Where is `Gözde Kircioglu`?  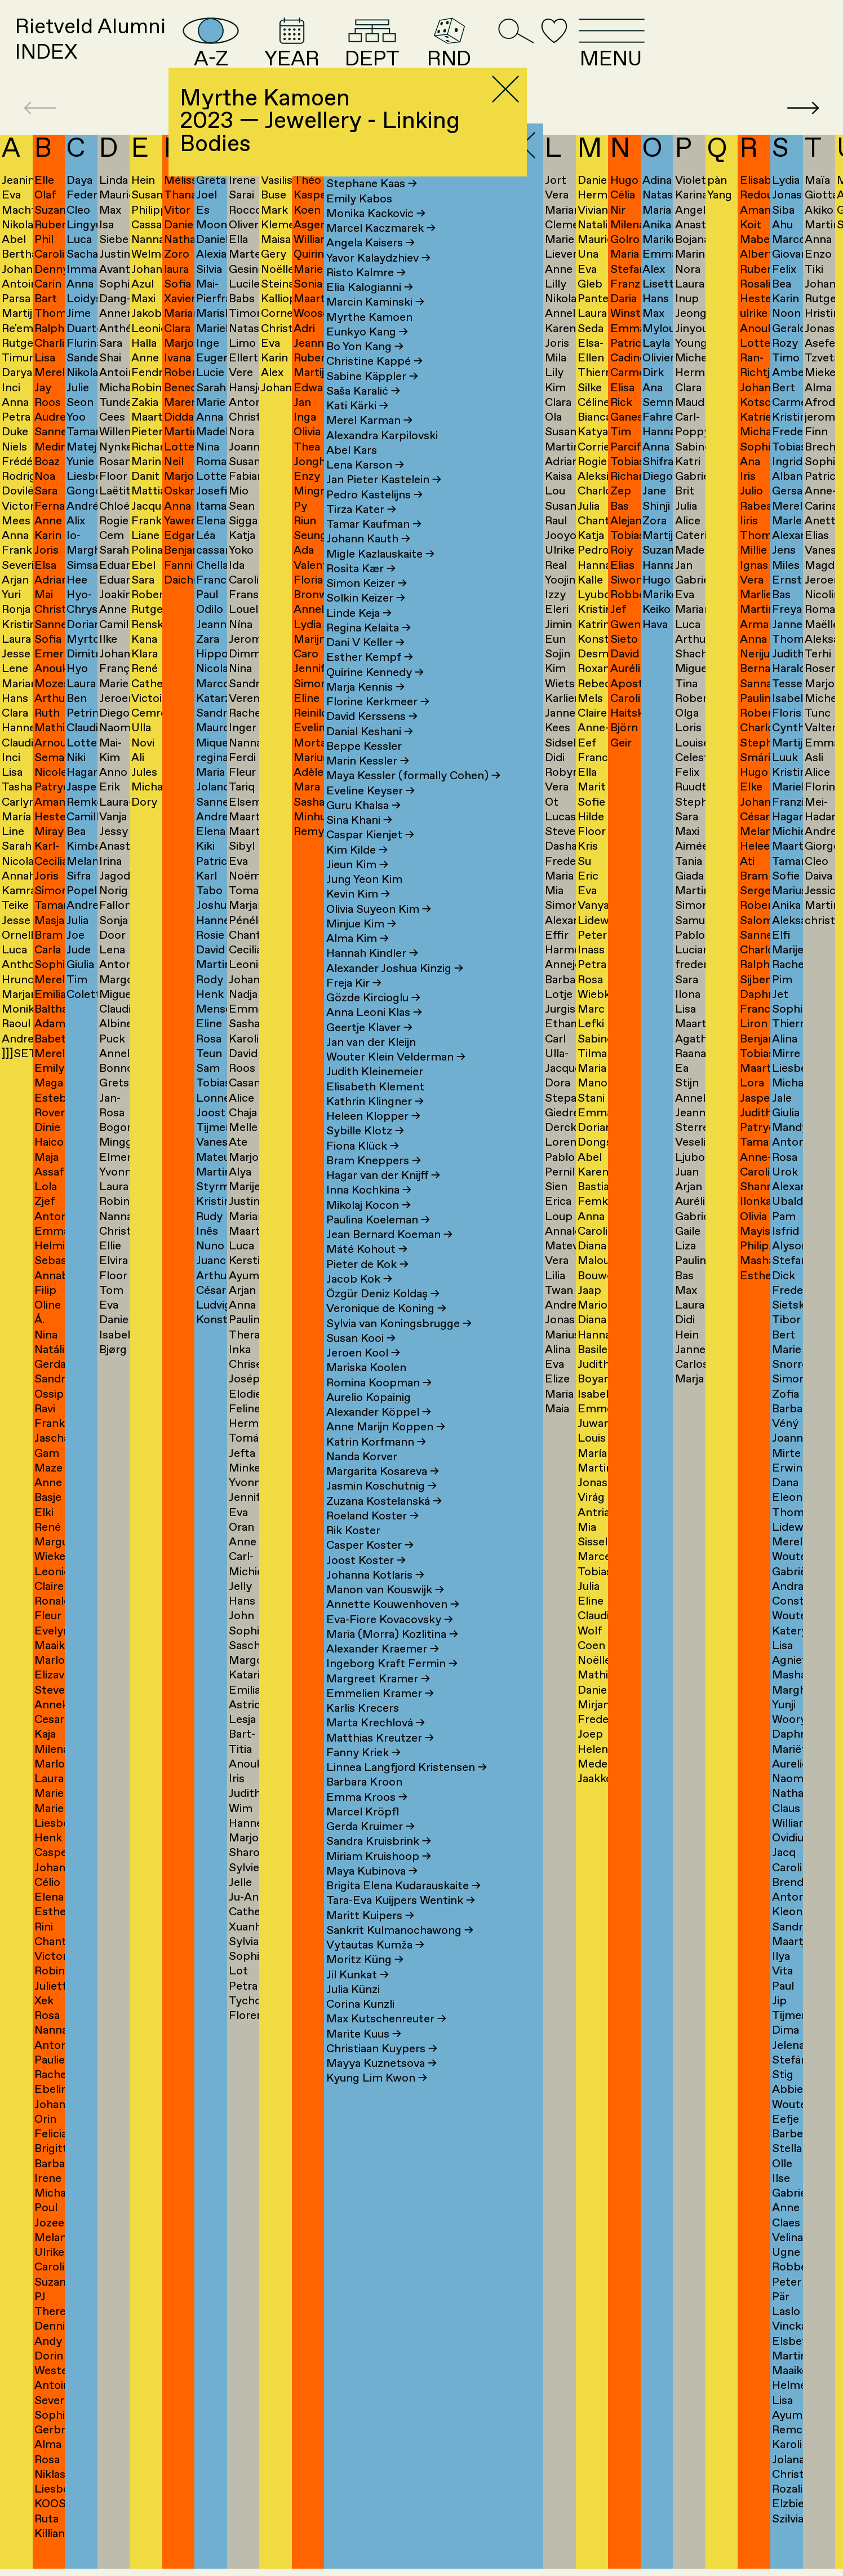 Gözde Kircioglu is located at coordinates (373, 1018).